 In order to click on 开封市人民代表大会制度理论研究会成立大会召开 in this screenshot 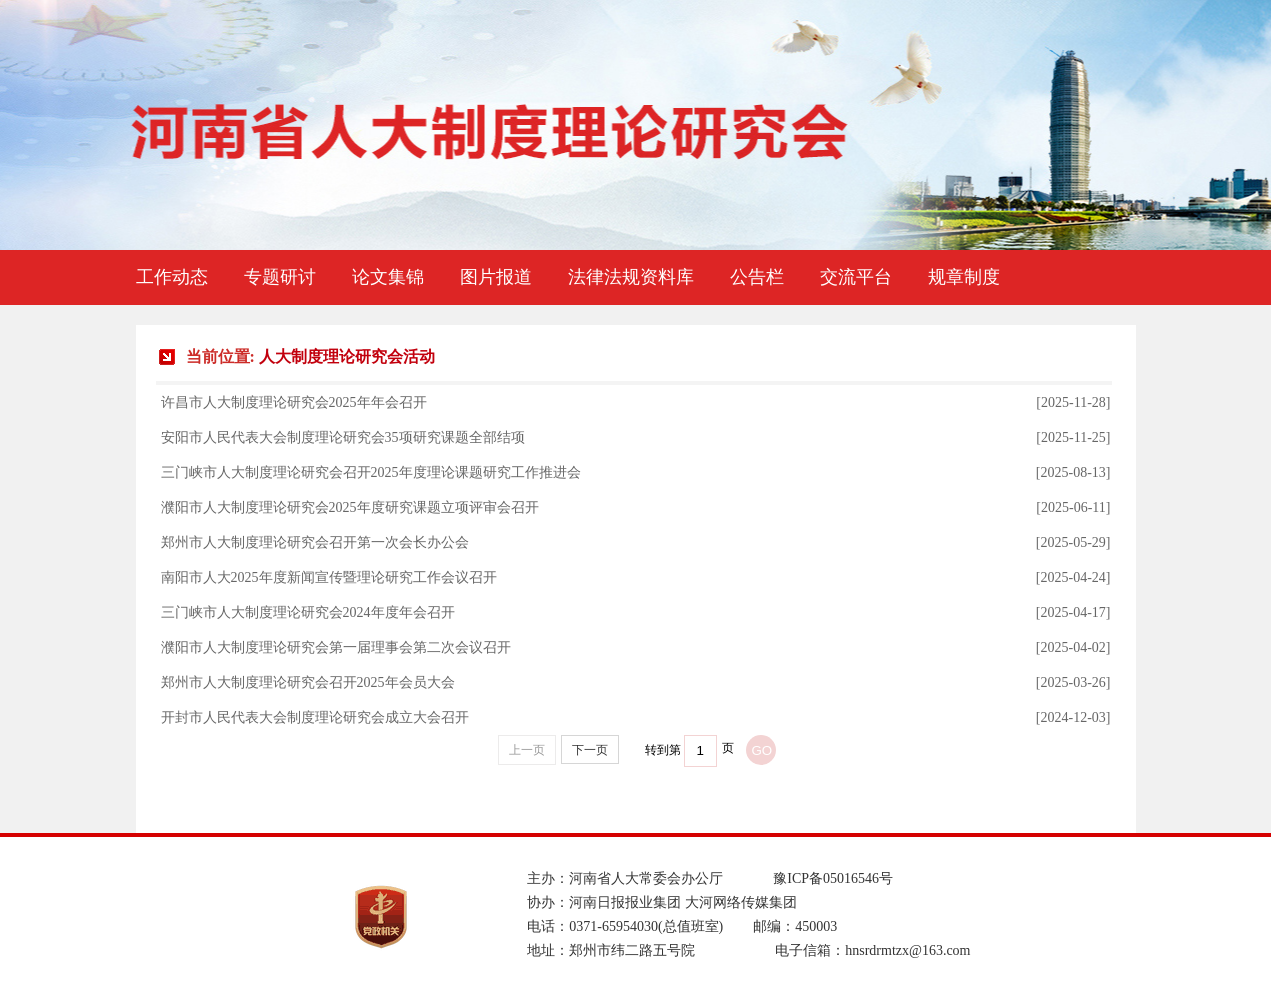, I will do `click(315, 717)`.